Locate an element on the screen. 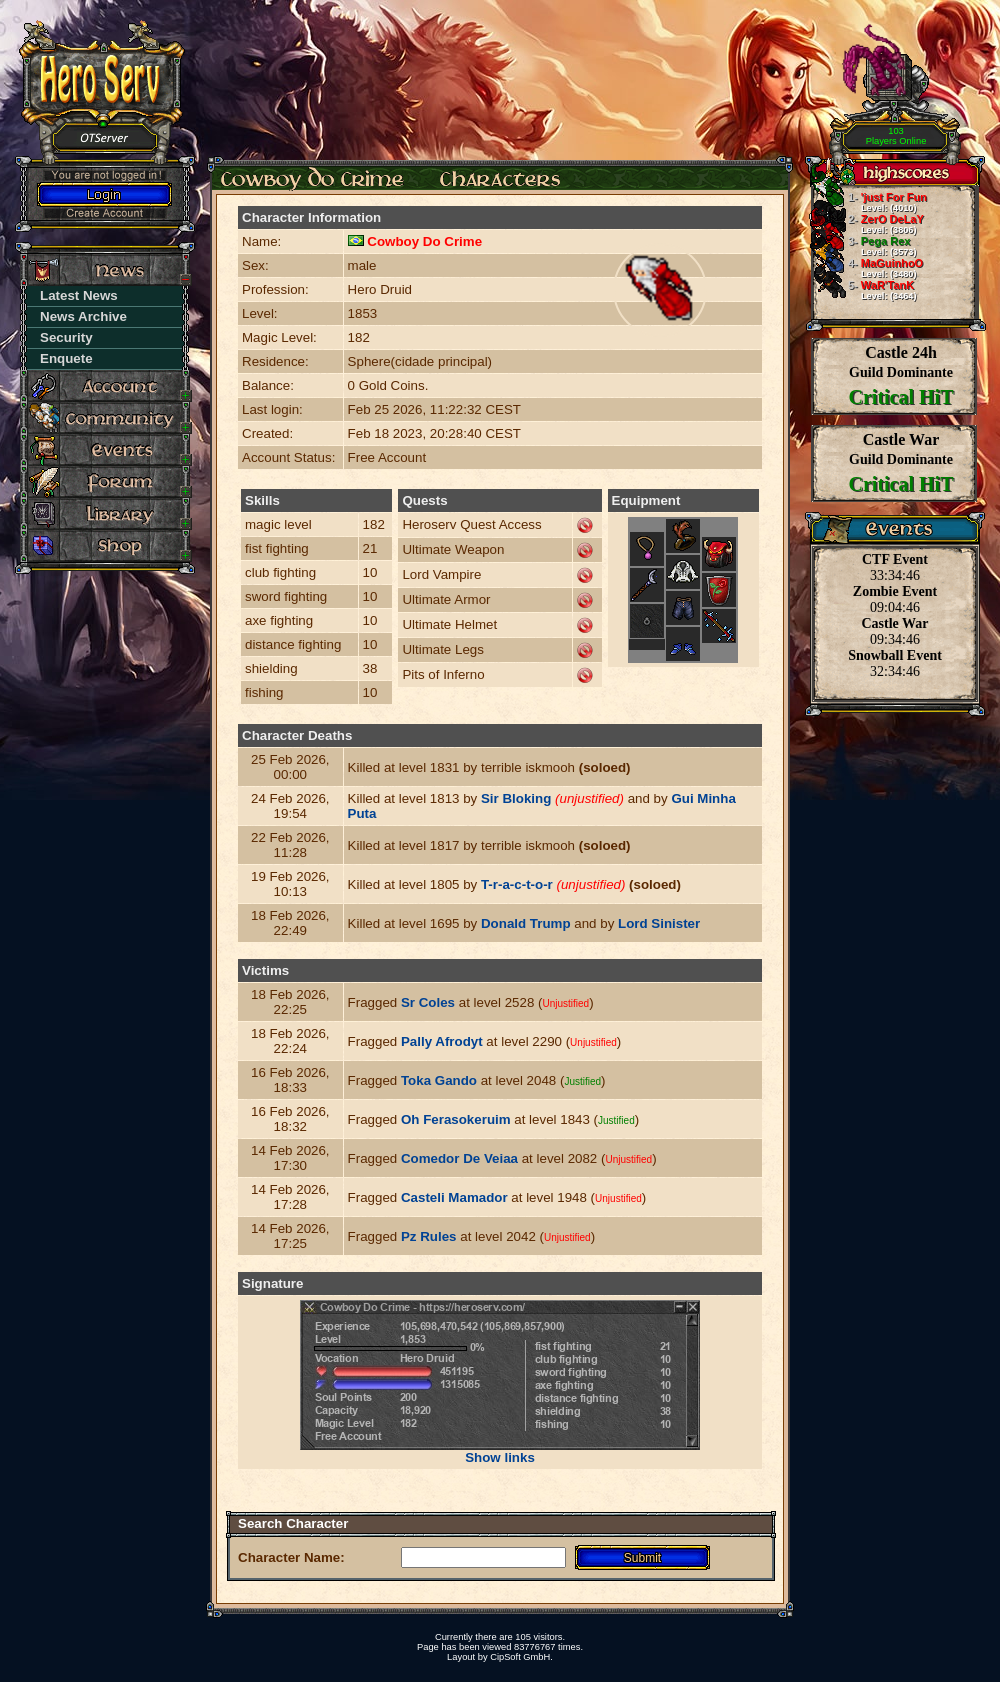  Comedor De Veiaa is located at coordinates (459, 1158).